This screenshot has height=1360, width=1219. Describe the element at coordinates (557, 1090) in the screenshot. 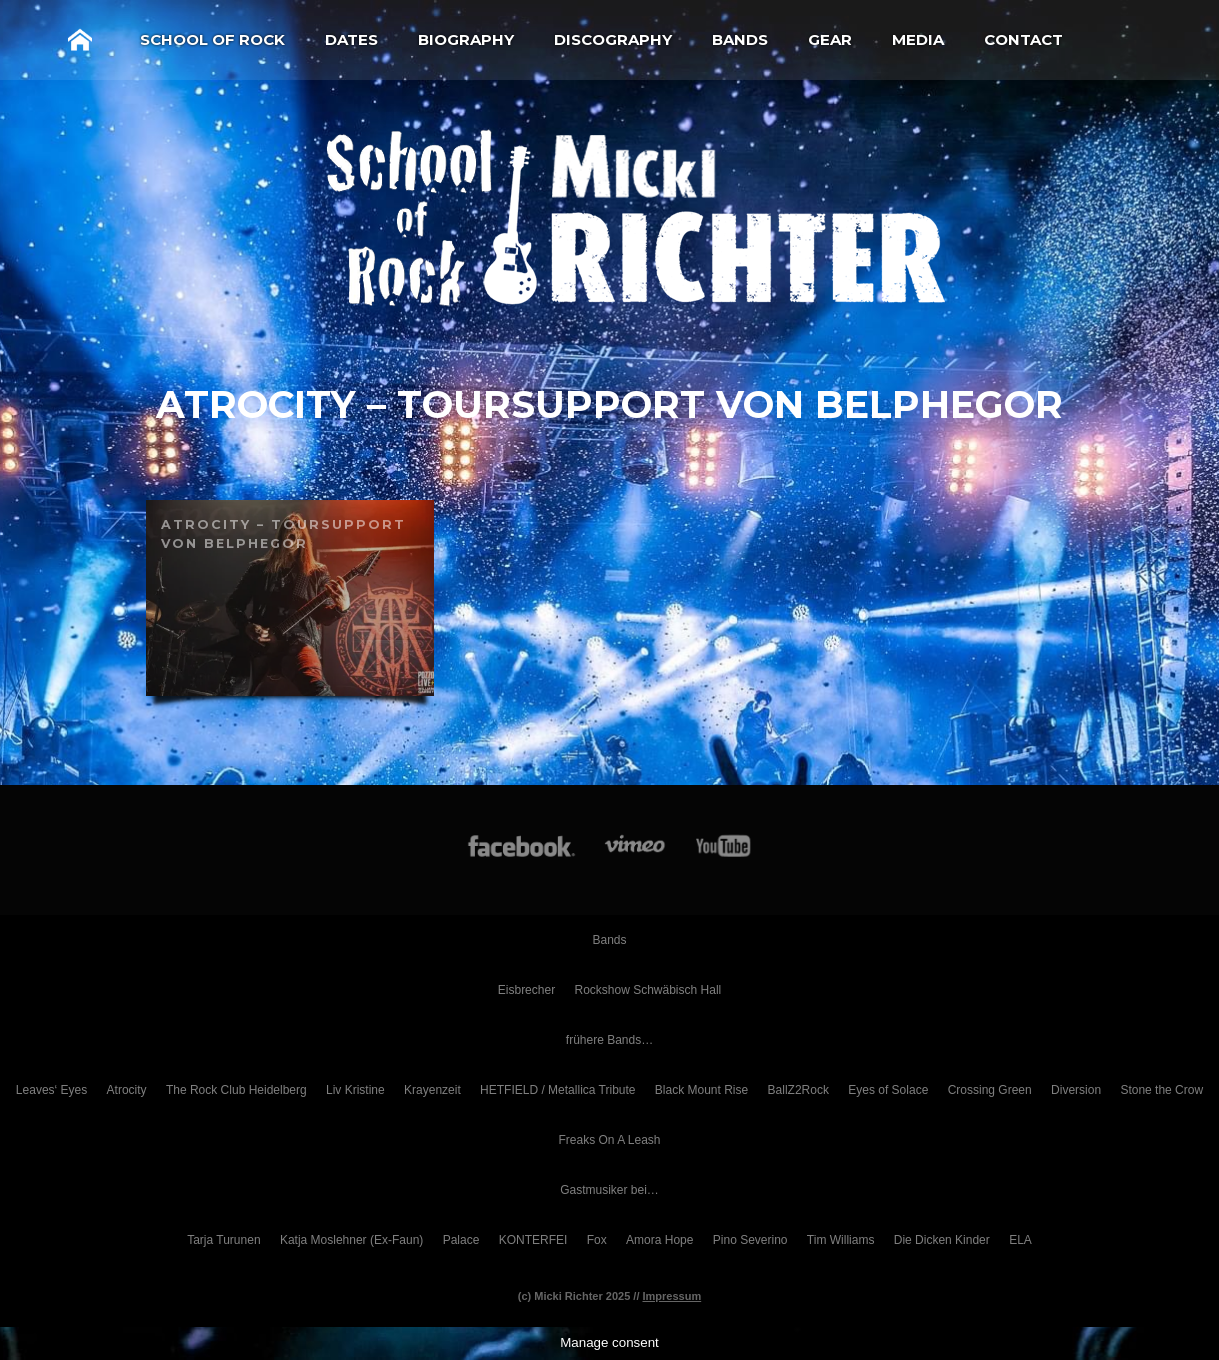

I see `HETFIELD / Metallica Tribute` at that location.